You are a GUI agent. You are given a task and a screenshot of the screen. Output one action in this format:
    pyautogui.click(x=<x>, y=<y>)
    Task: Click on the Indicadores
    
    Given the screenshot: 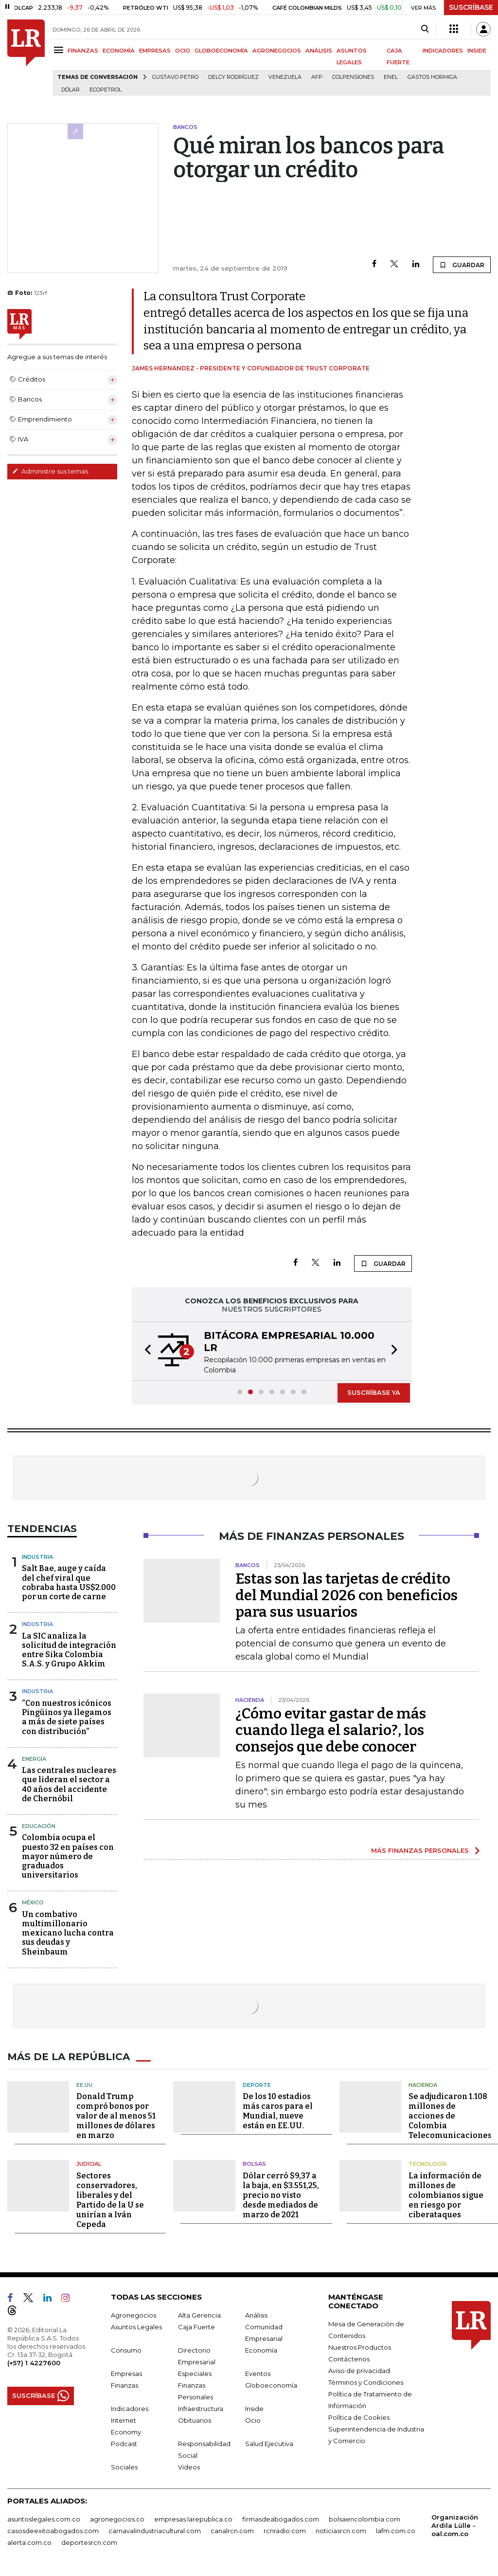 What is the action you would take?
    pyautogui.click(x=129, y=2408)
    